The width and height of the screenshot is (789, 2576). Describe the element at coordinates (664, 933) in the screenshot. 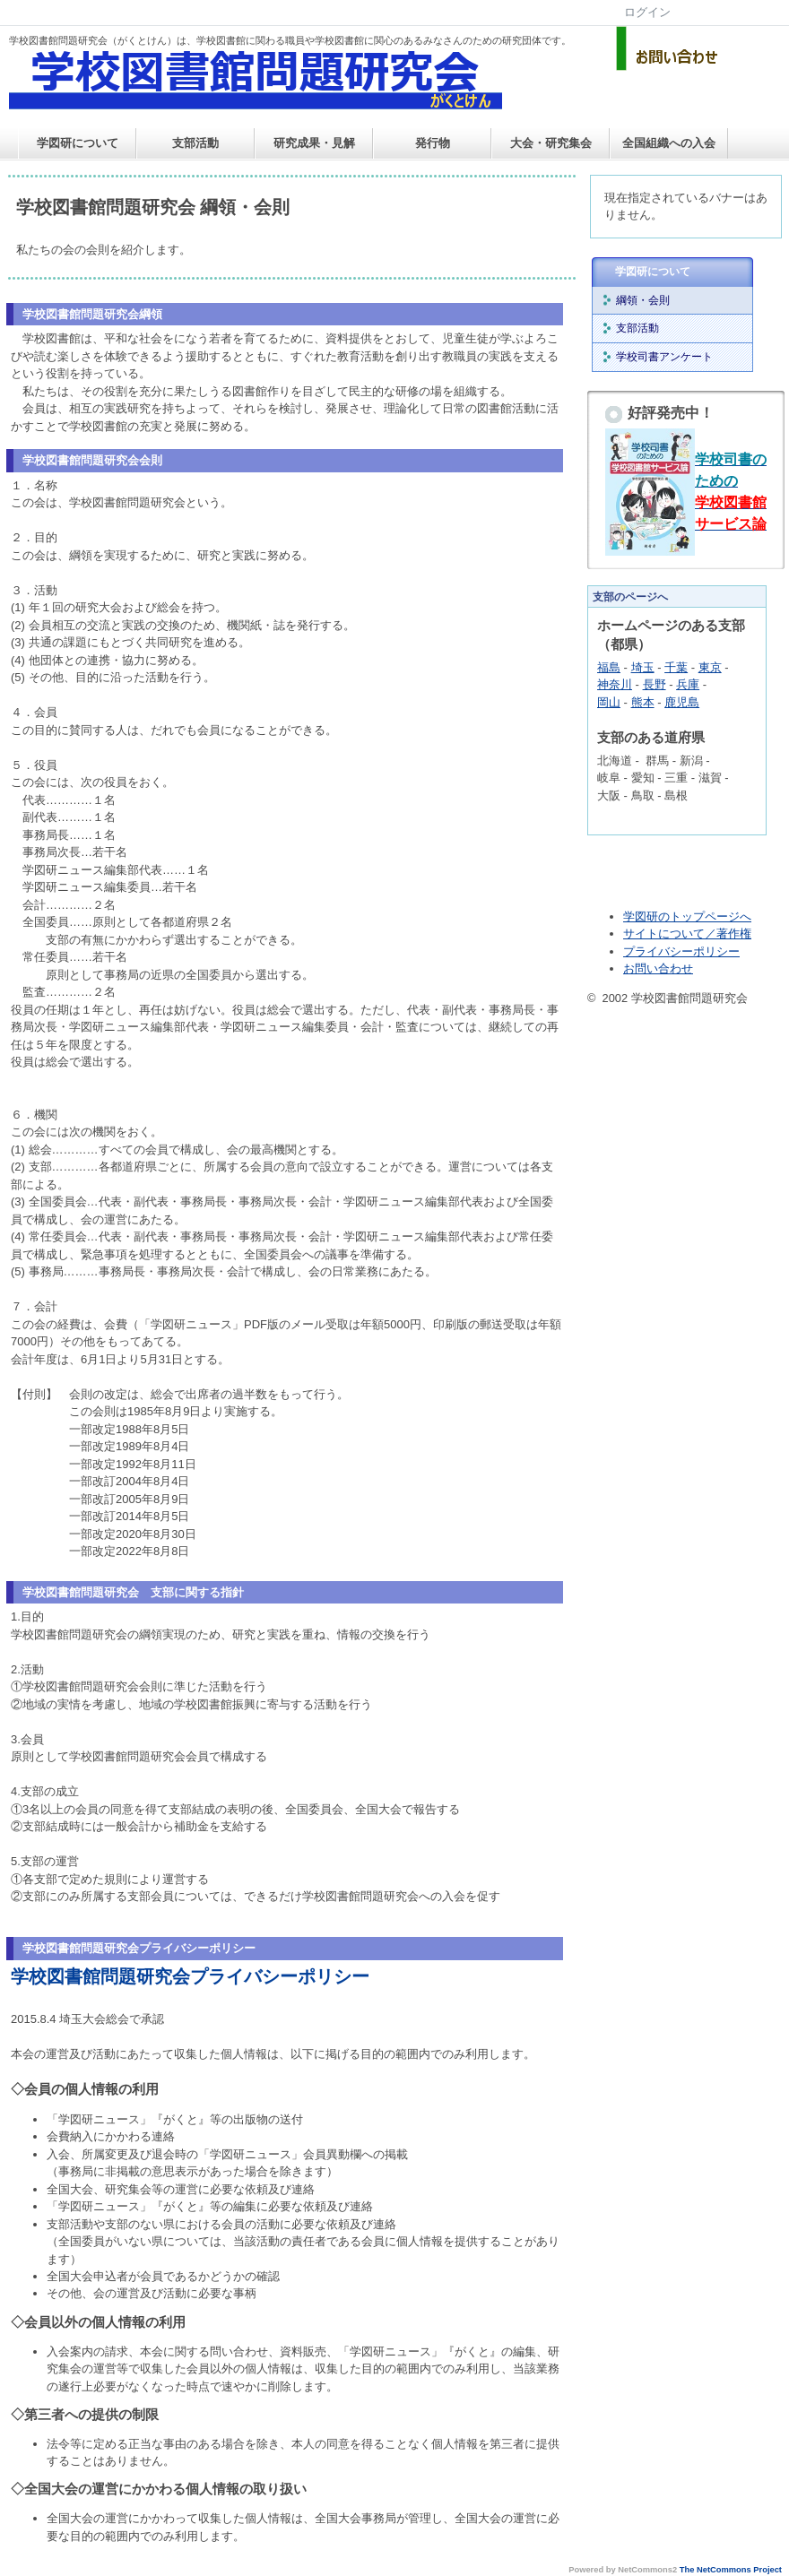

I see `サイトについて` at that location.